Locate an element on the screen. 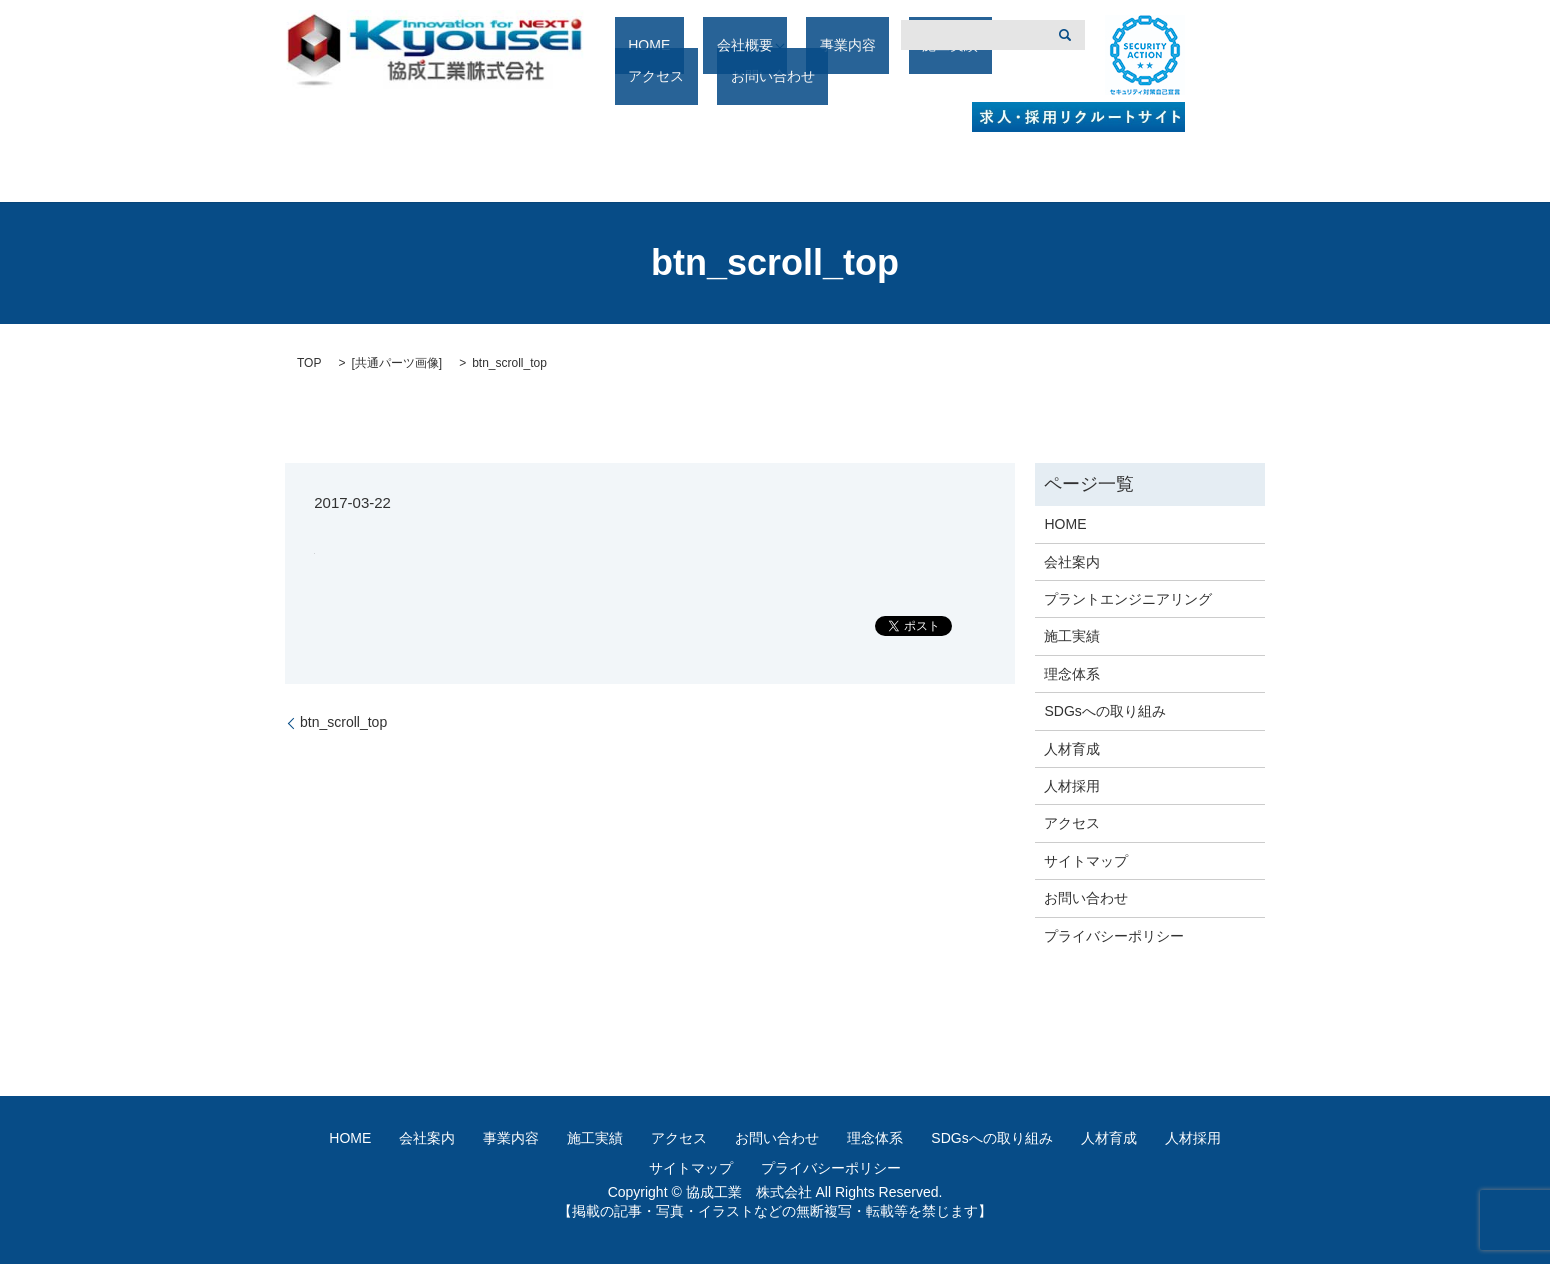 The image size is (1550, 1264). 事業内容 is located at coordinates (802, 77).